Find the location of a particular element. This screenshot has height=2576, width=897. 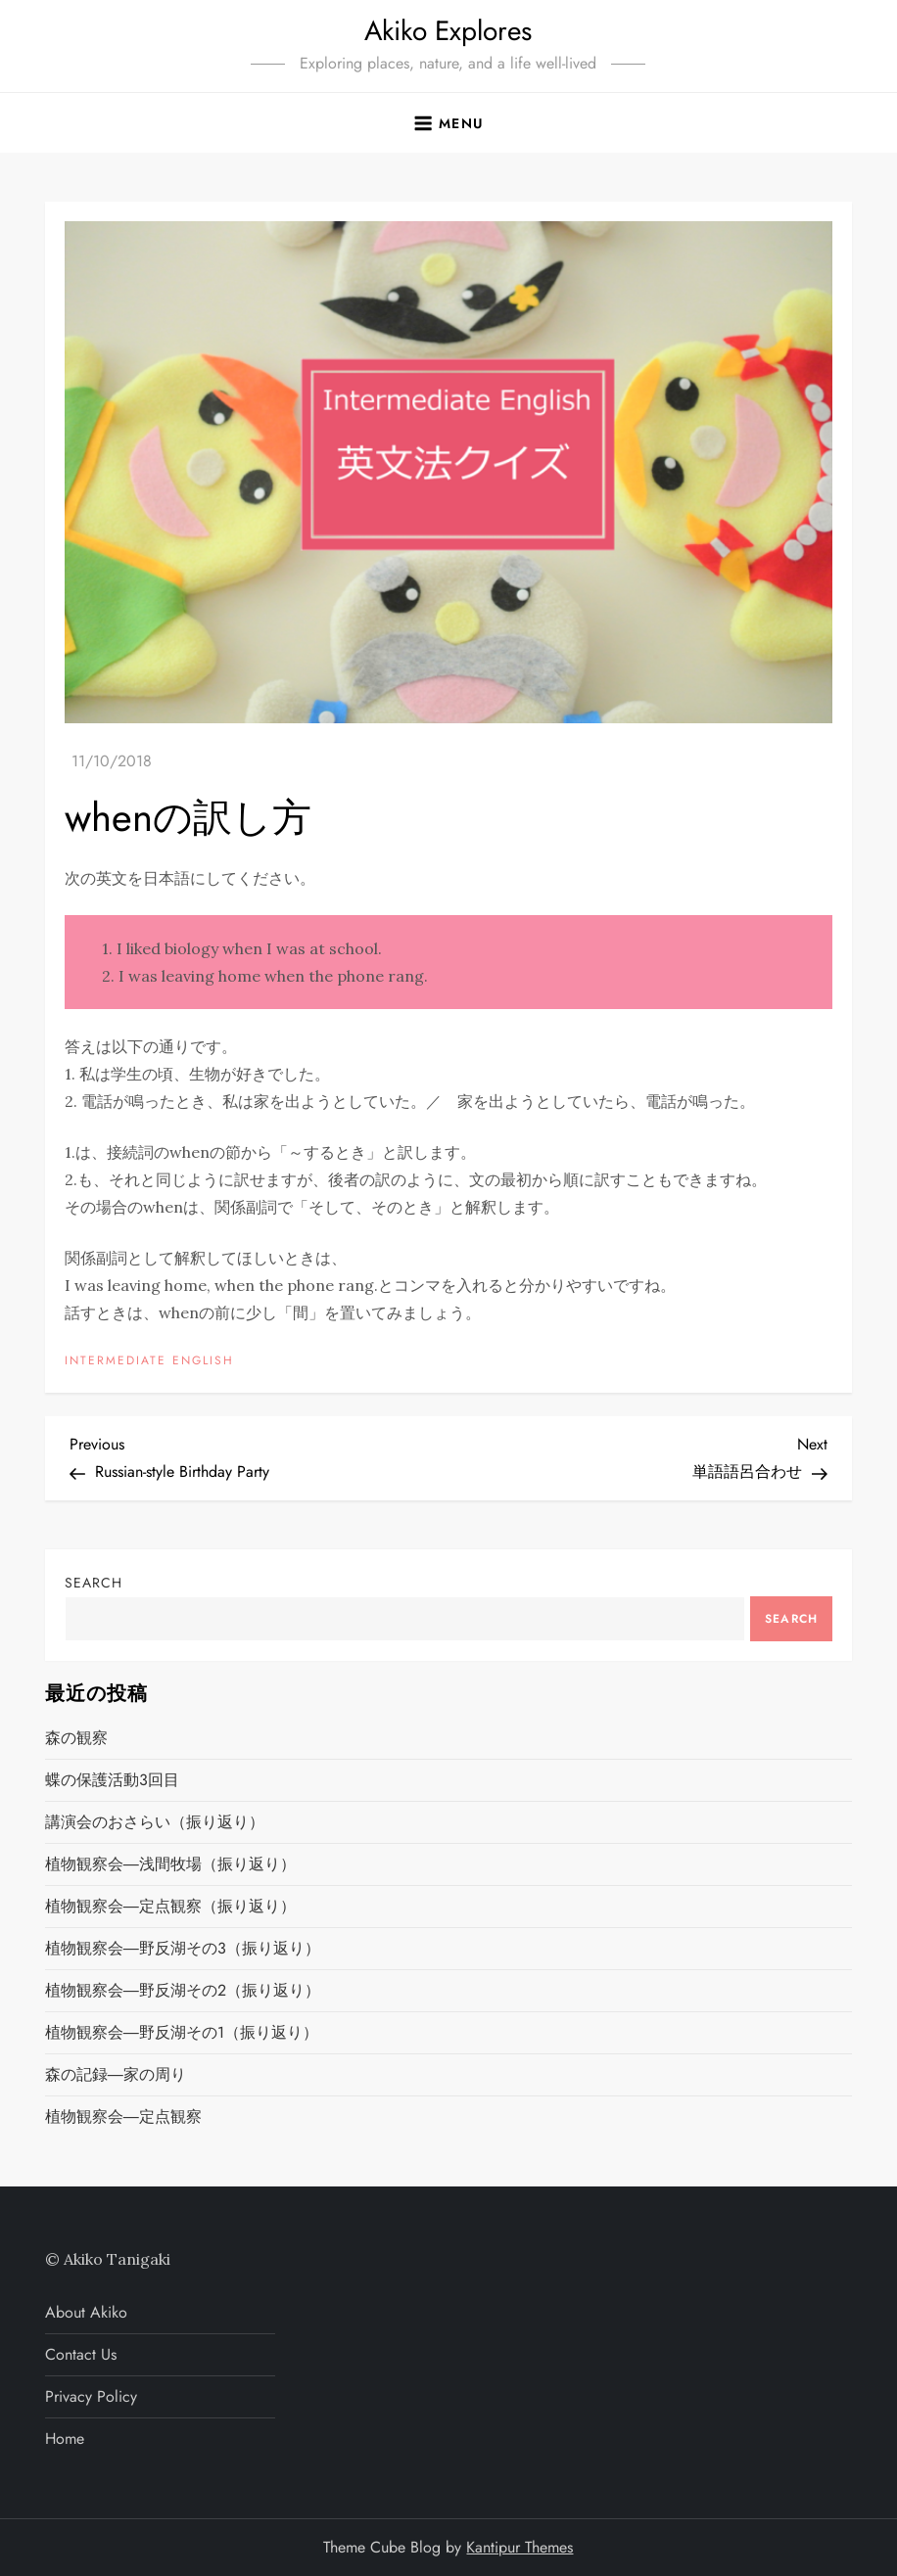

Contact Us is located at coordinates (81, 2354).